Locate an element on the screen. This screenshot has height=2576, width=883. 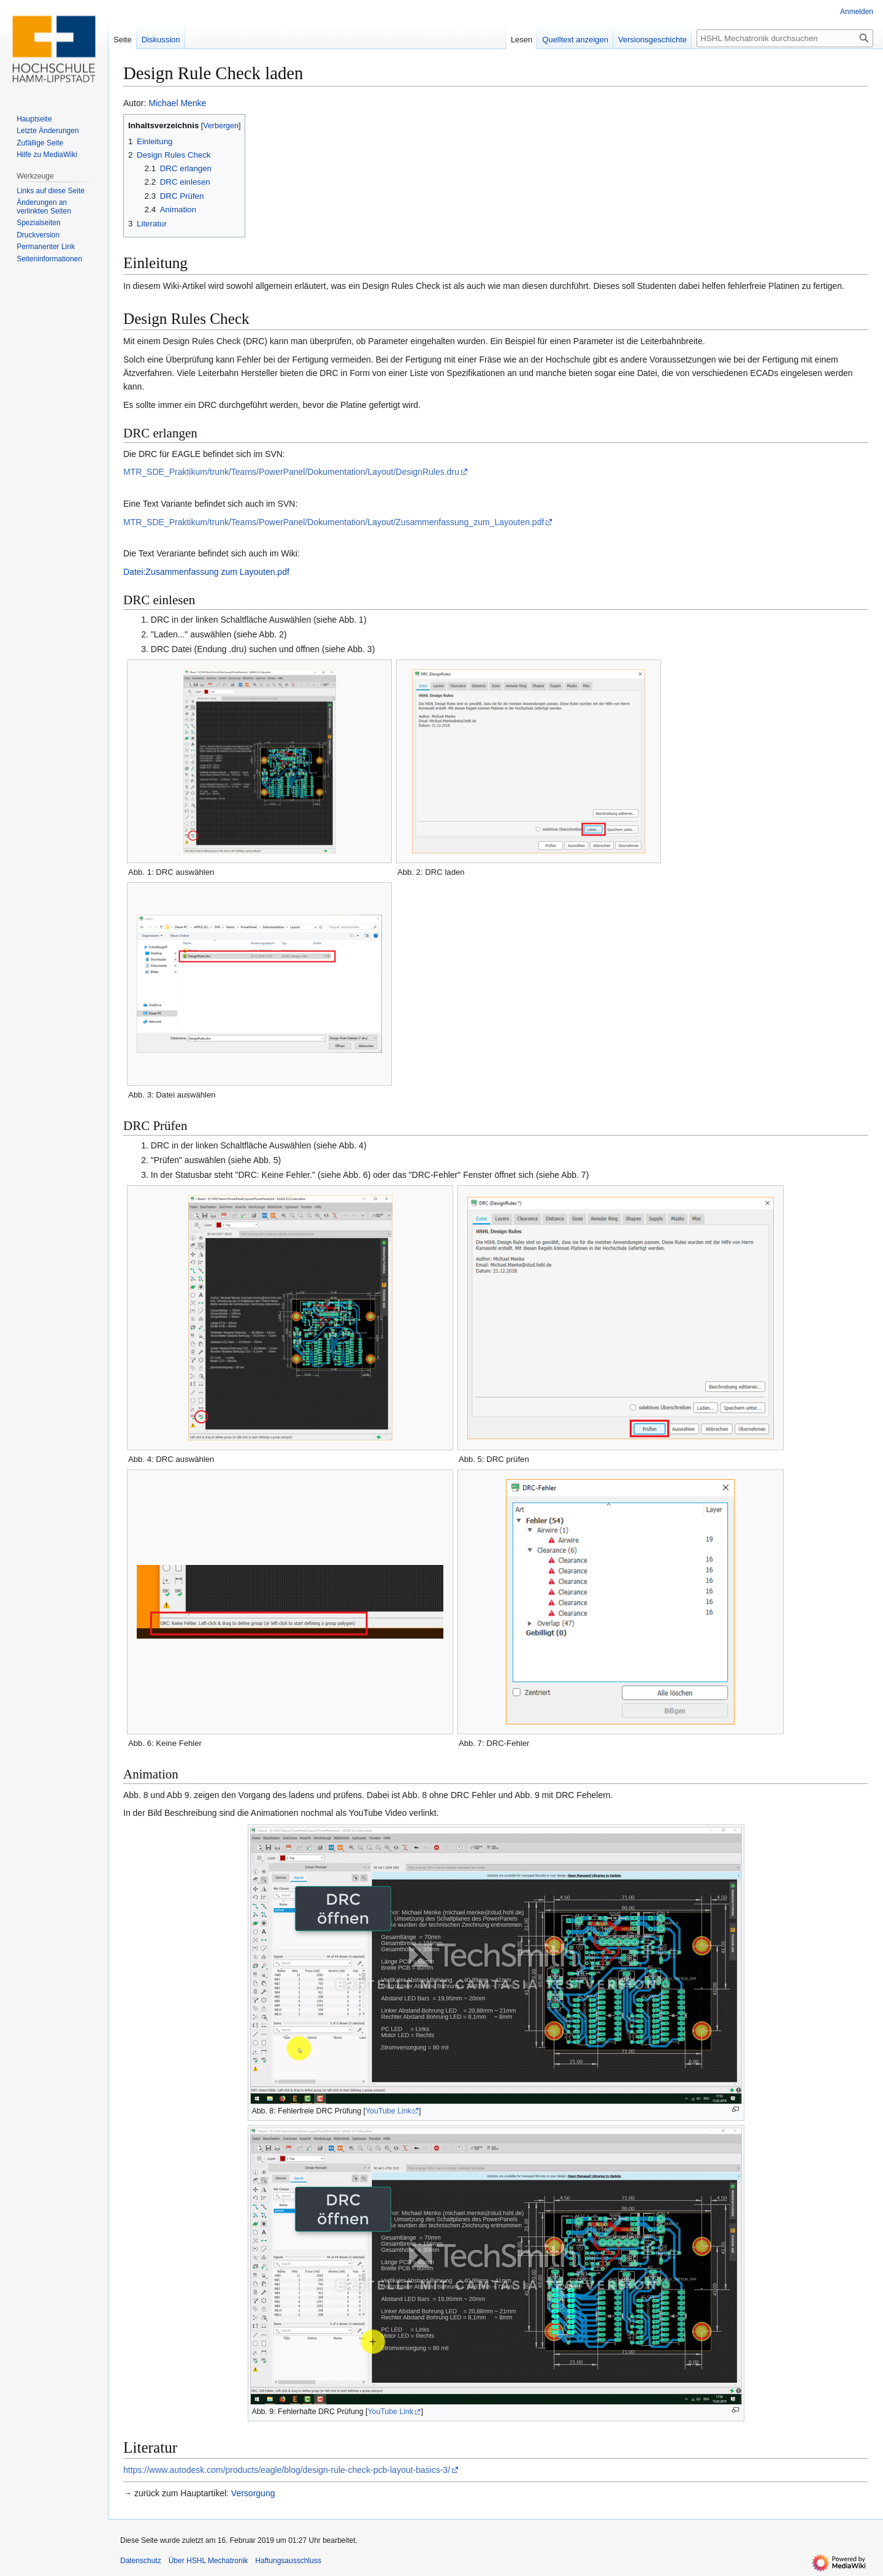
Michael Menke is located at coordinates (177, 103).